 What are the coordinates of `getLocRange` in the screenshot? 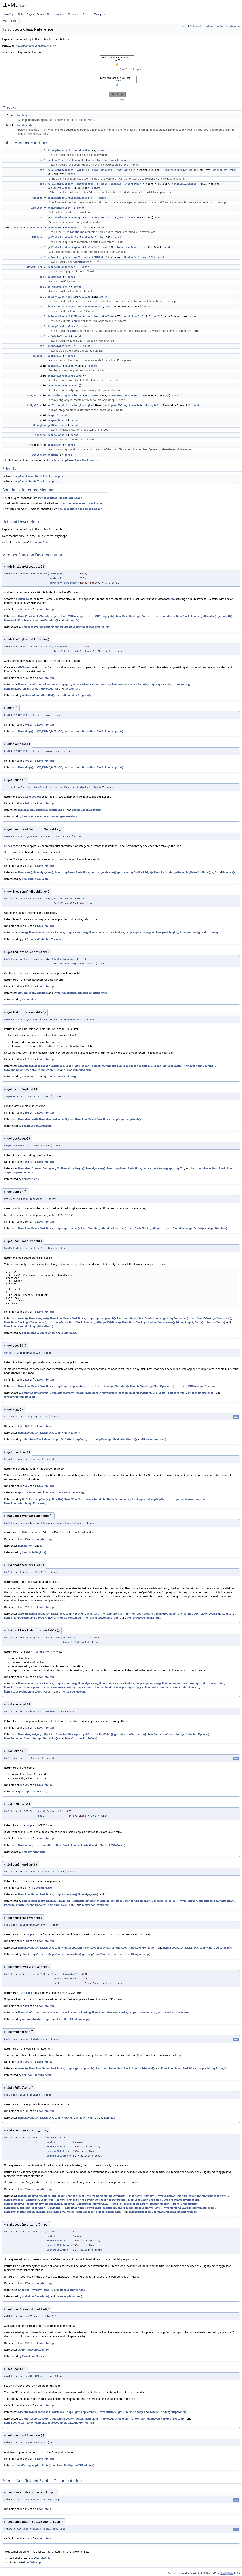 It's located at (56, 435).